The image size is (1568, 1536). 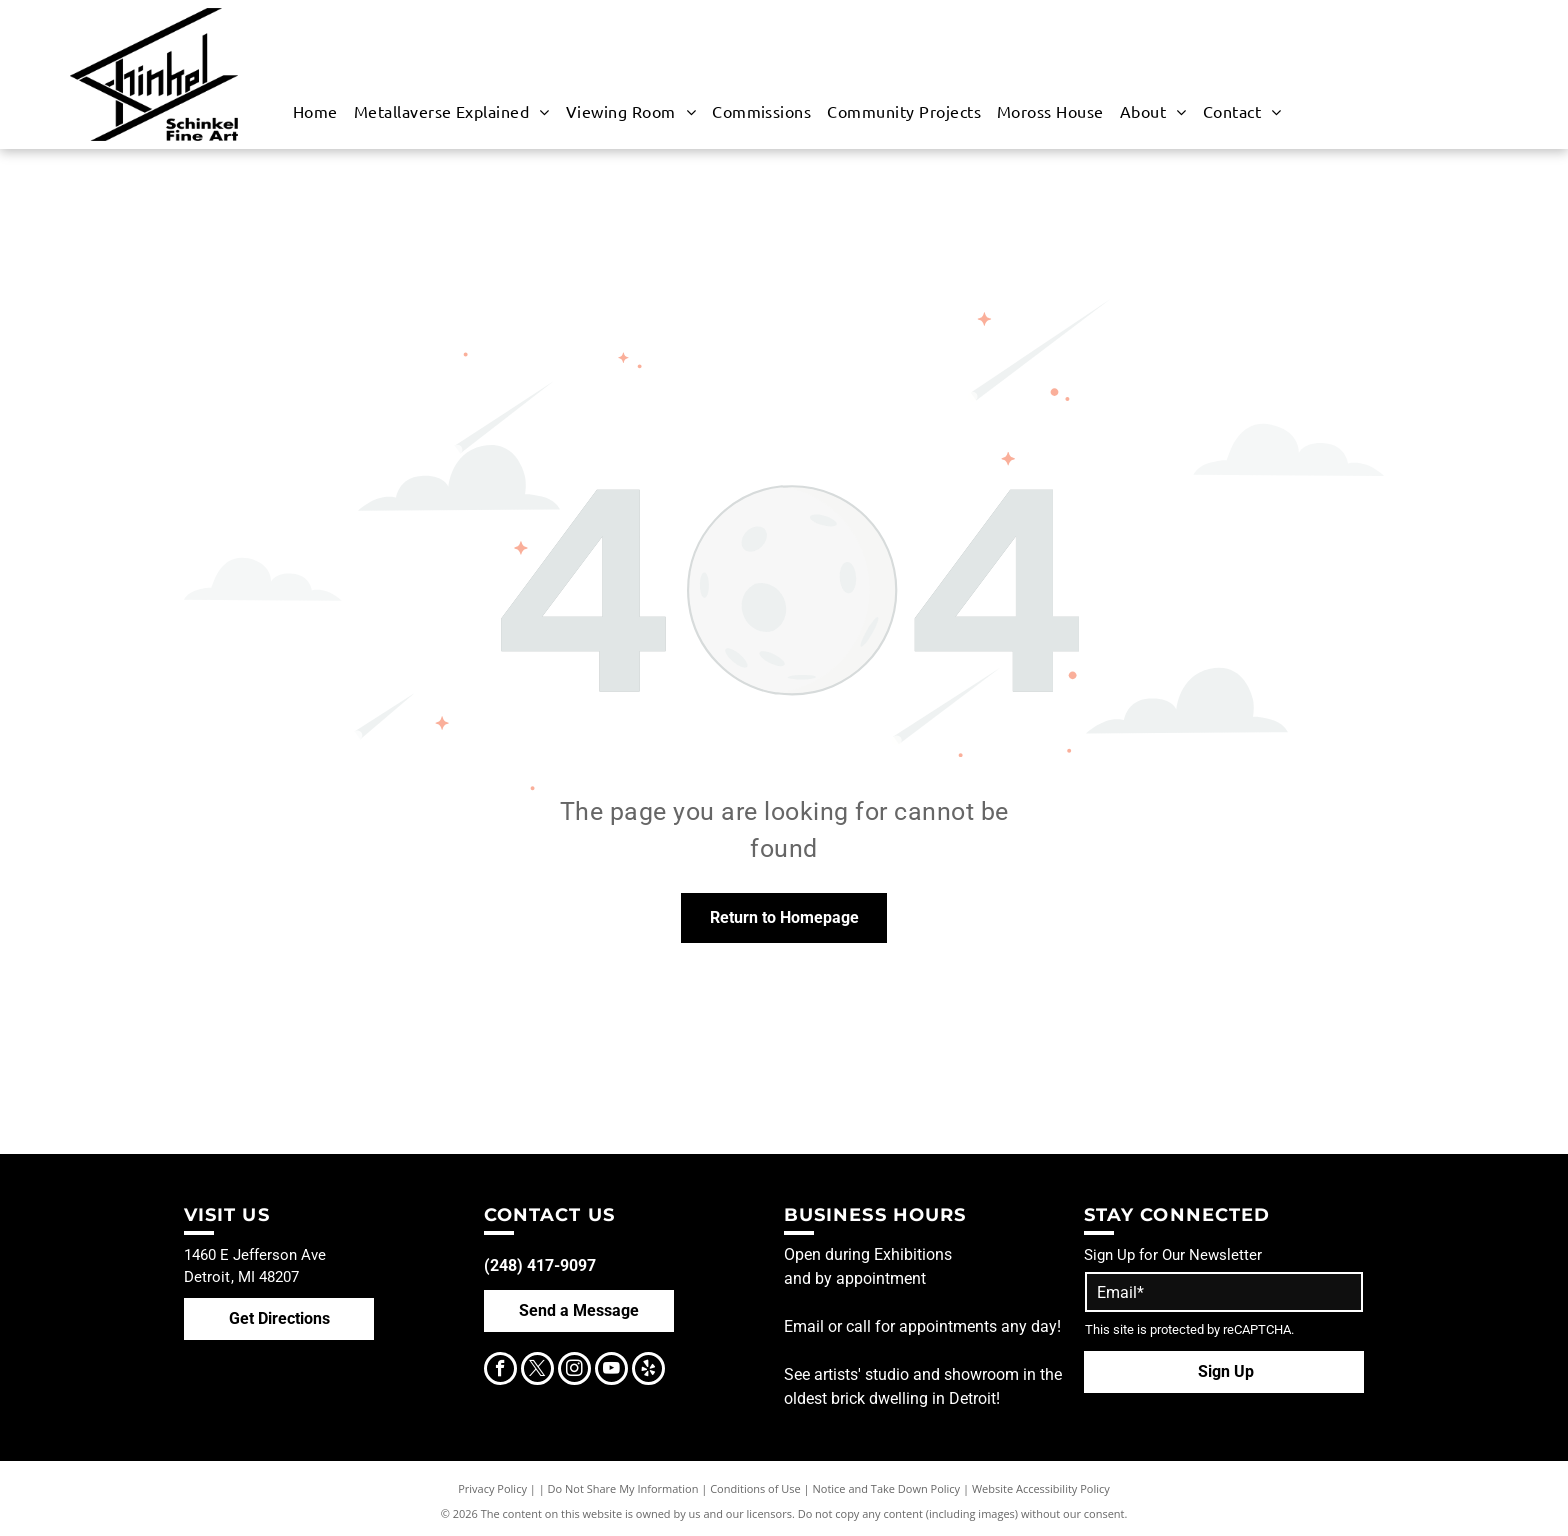 What do you see at coordinates (648, 1371) in the screenshot?
I see `[yelp]` at bounding box center [648, 1371].